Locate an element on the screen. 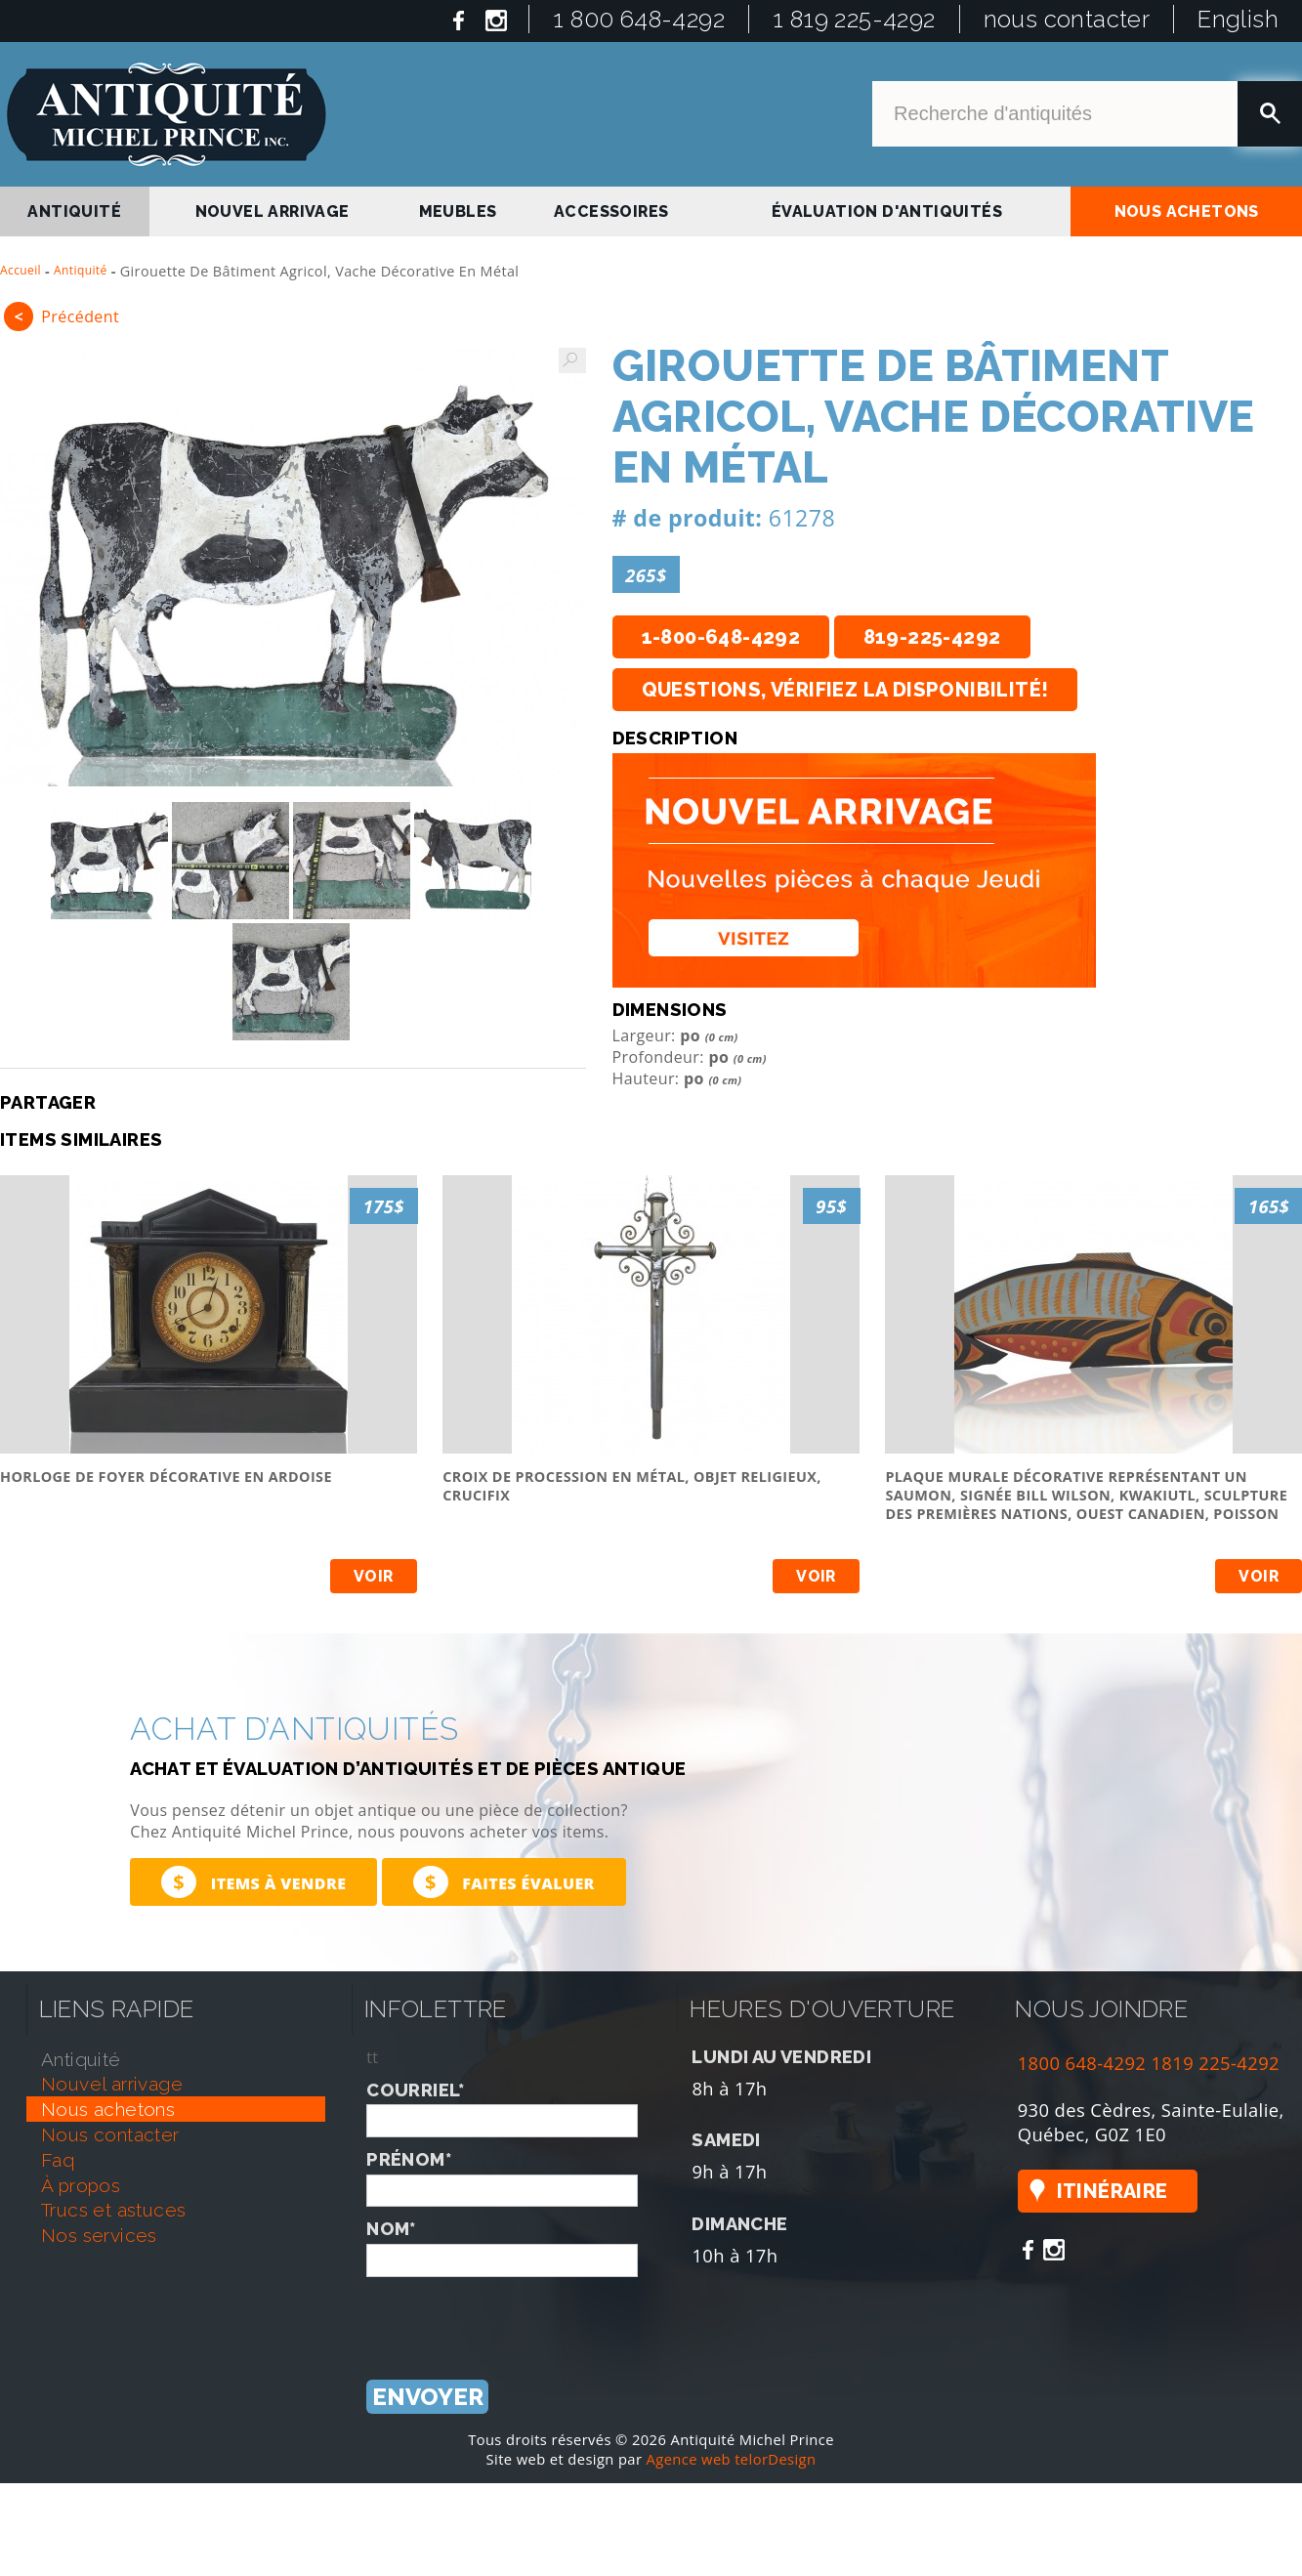 The height and width of the screenshot is (2576, 1302). [presentation] is located at coordinates (514, 2315).